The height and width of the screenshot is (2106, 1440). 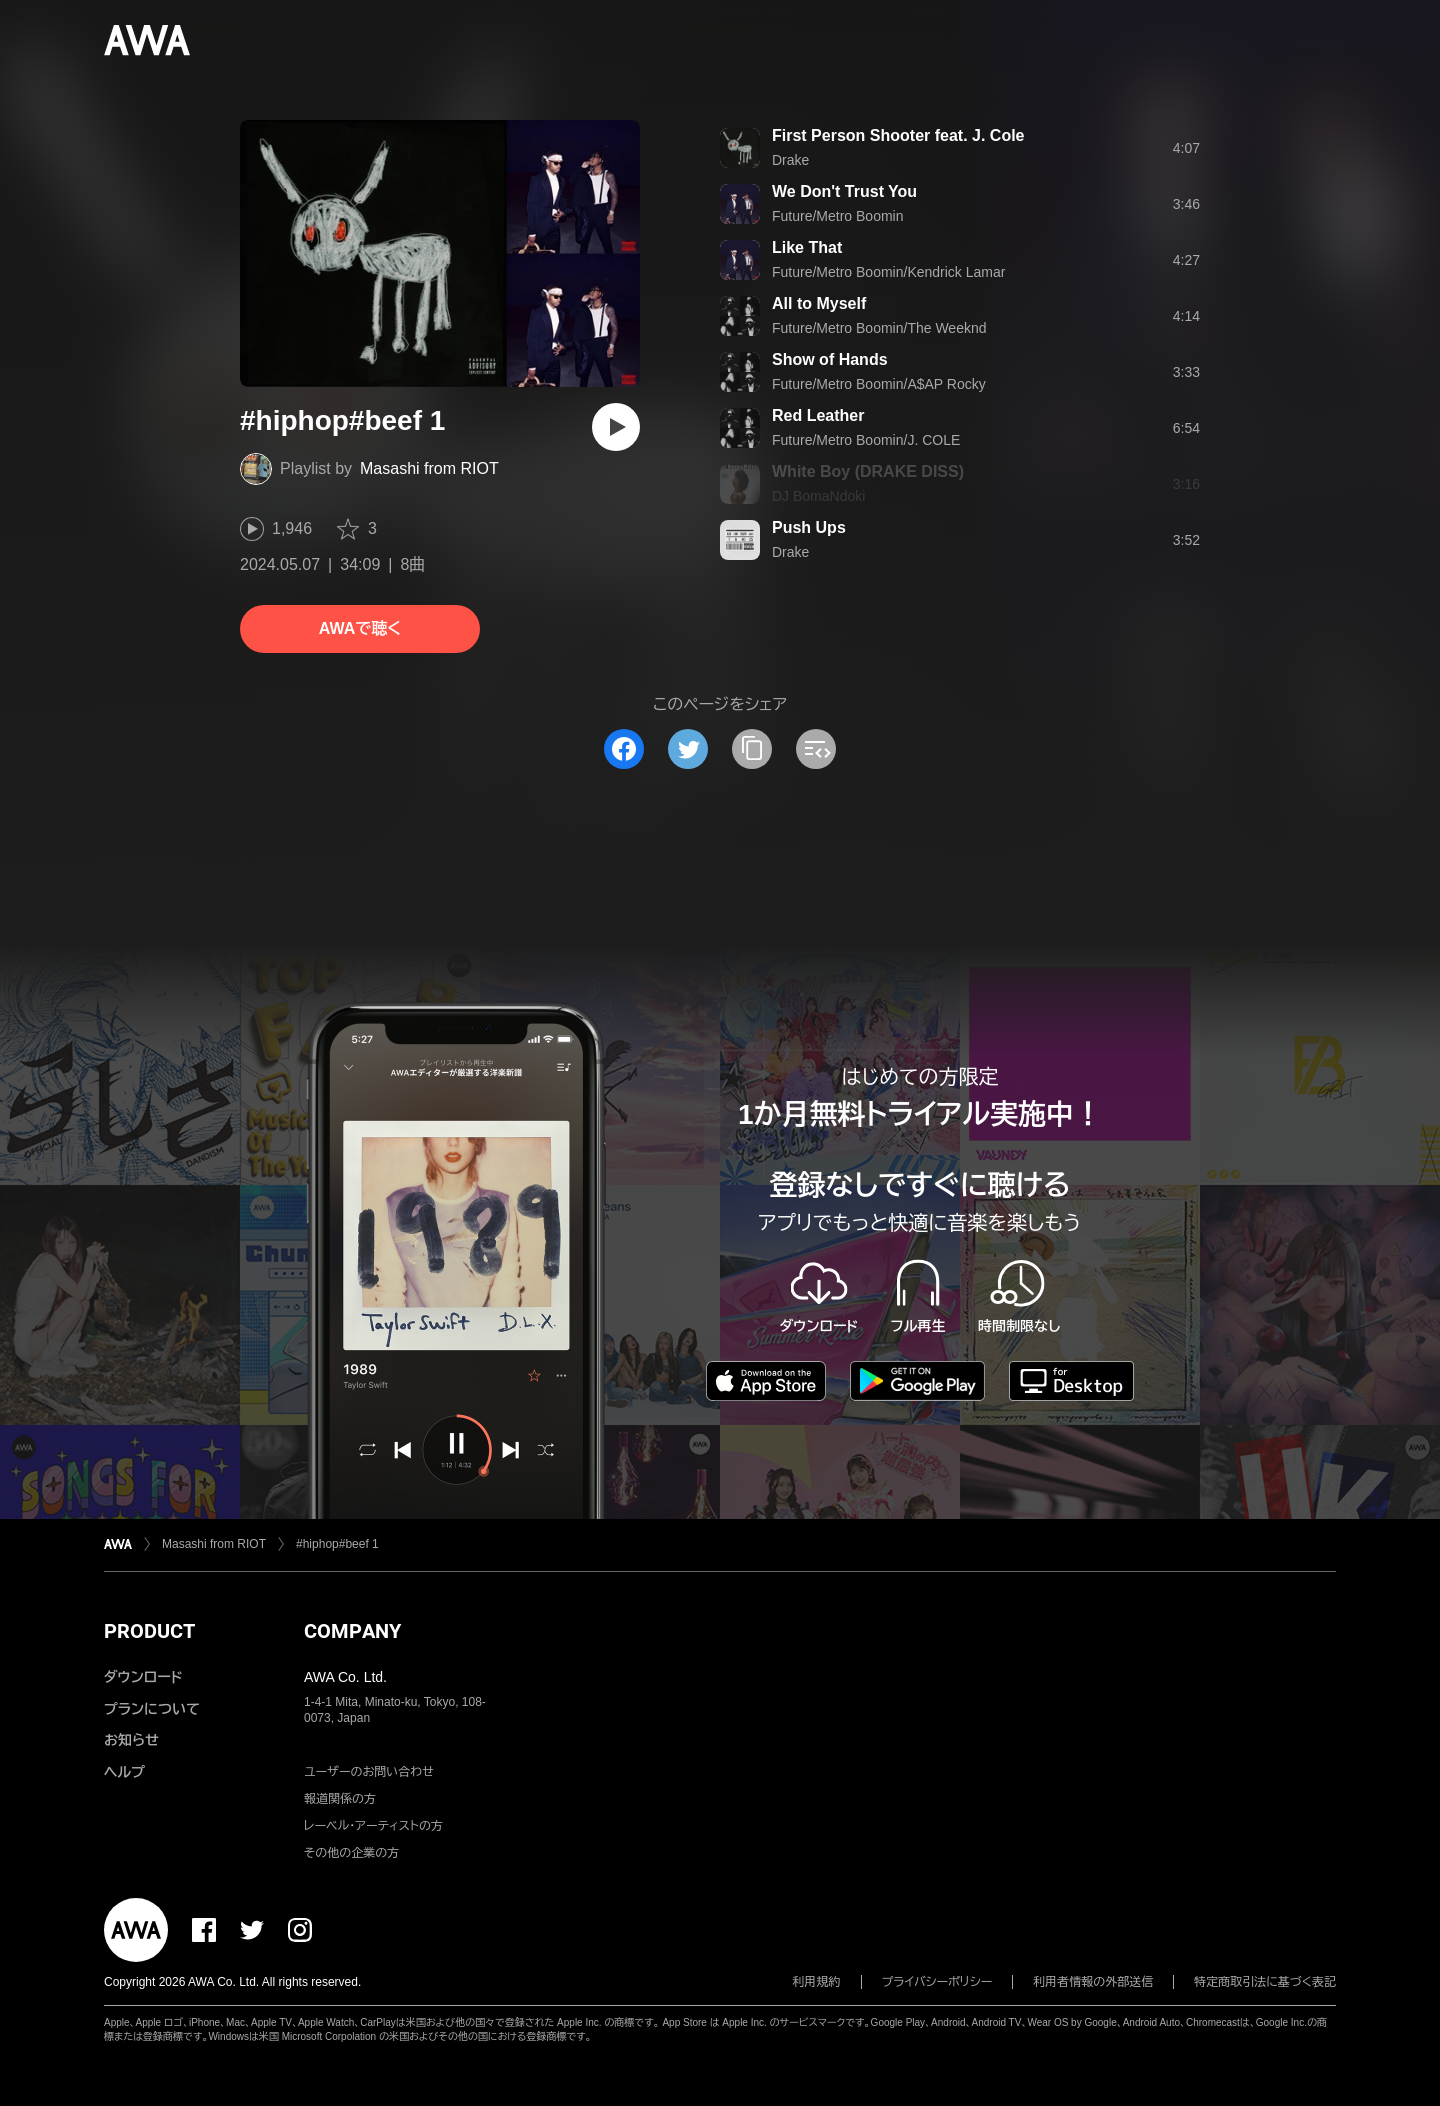 I want to click on [再生], so click(x=616, y=427).